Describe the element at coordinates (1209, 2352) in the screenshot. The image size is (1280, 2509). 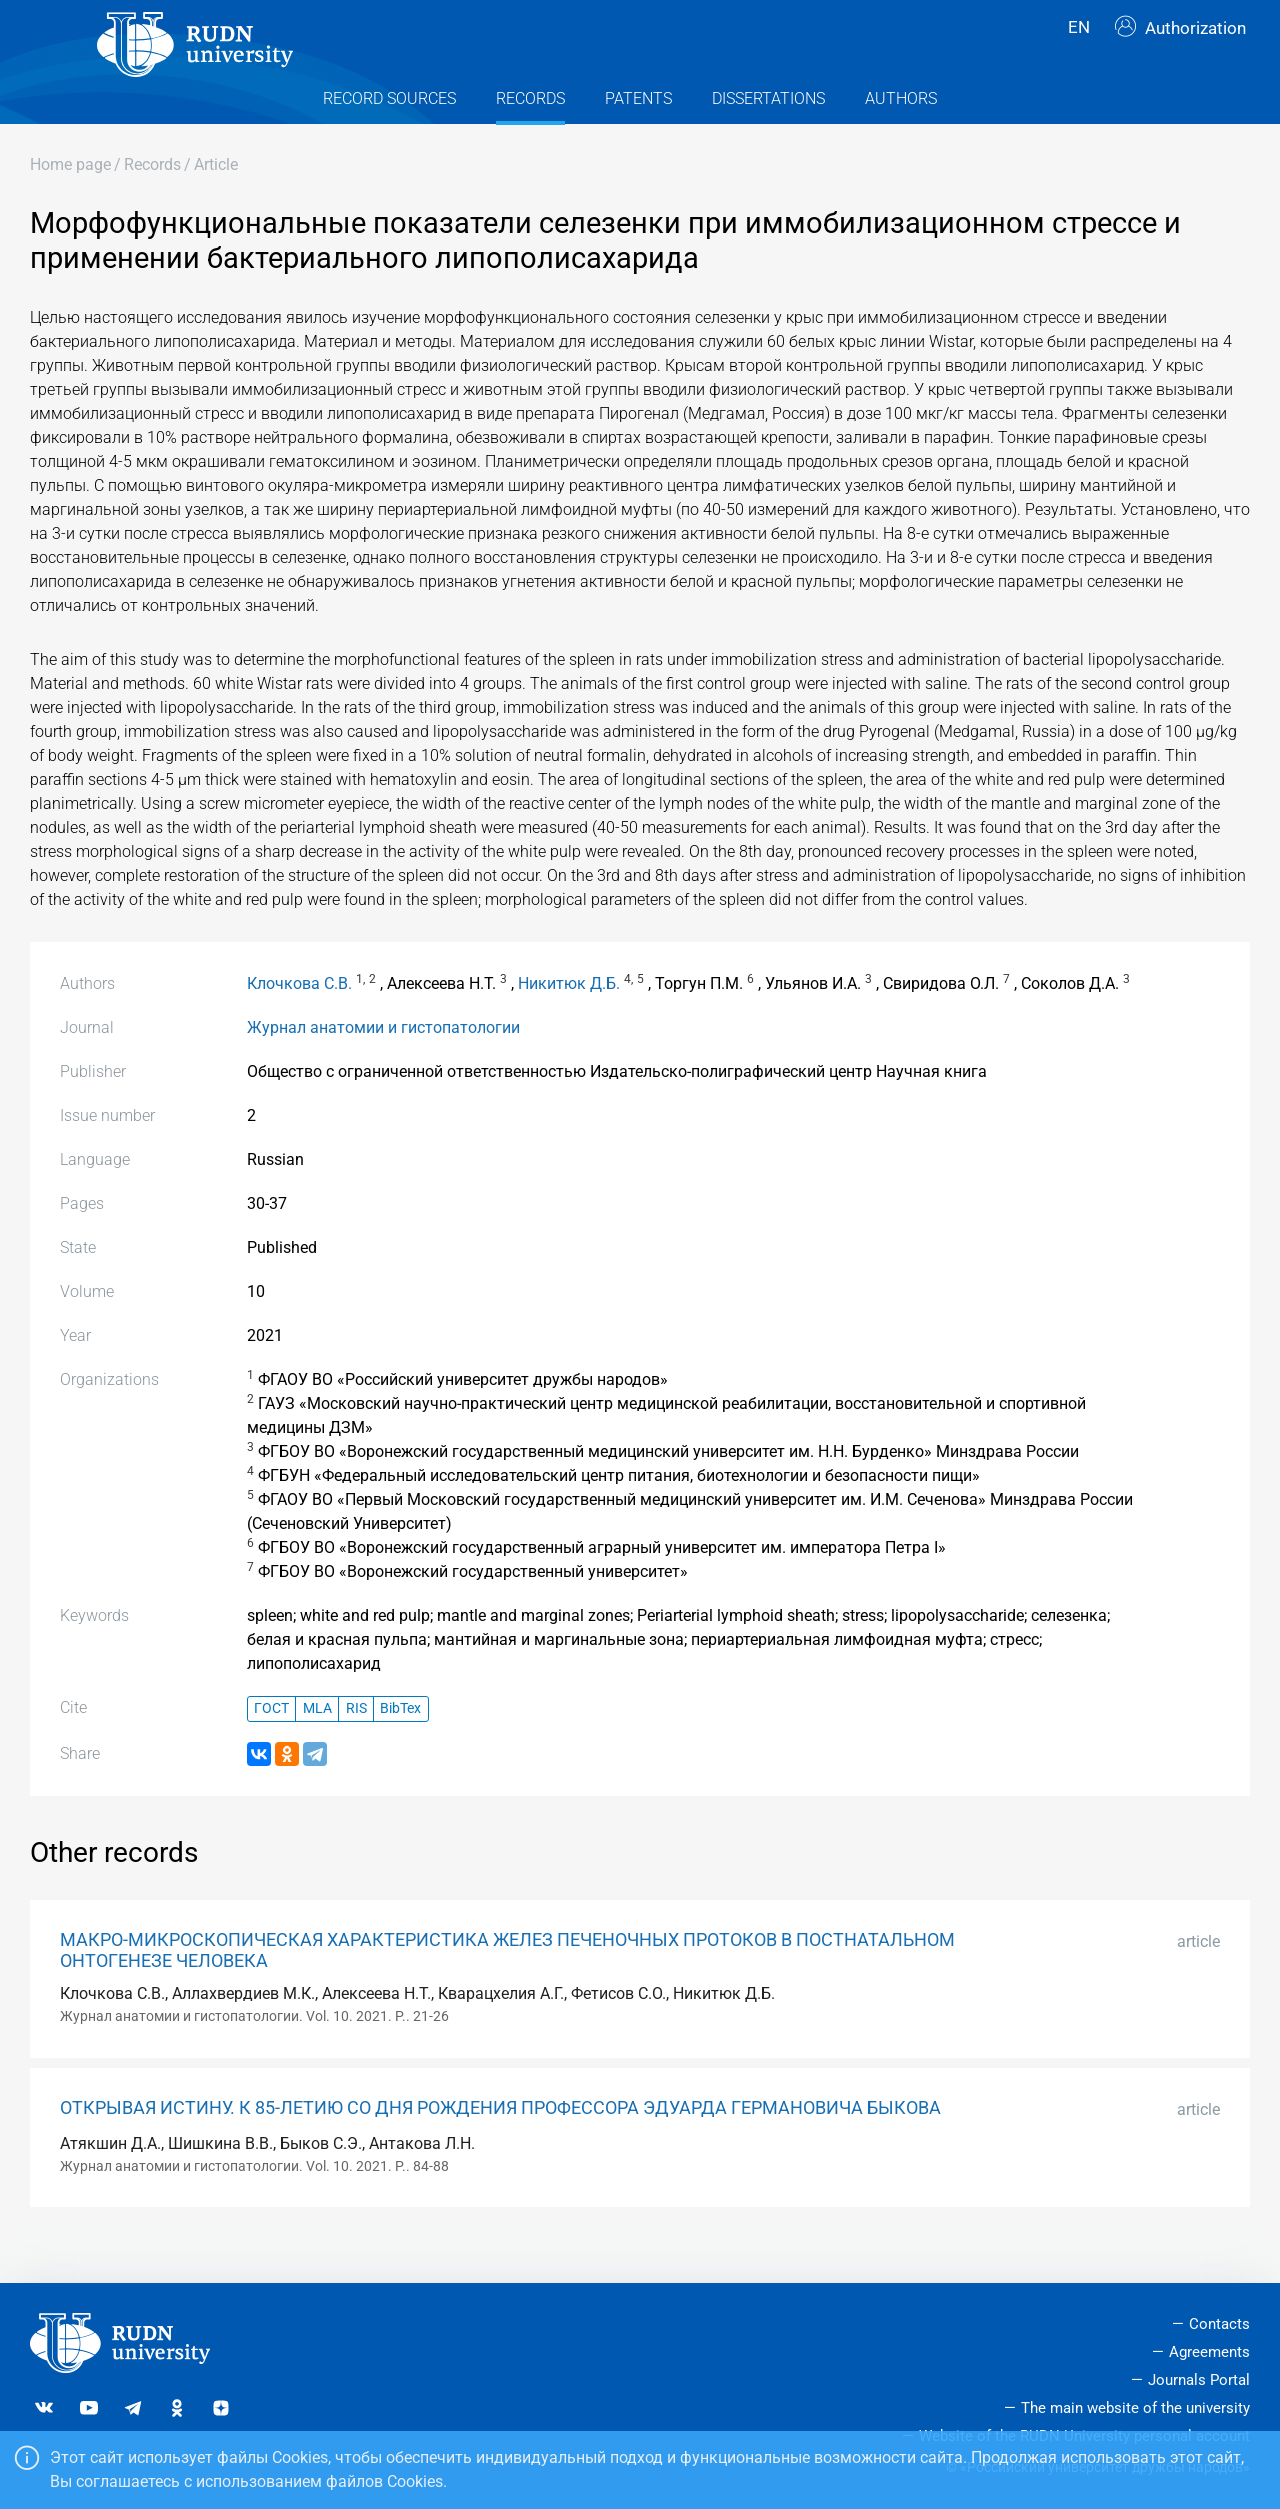
I see `Agreements` at that location.